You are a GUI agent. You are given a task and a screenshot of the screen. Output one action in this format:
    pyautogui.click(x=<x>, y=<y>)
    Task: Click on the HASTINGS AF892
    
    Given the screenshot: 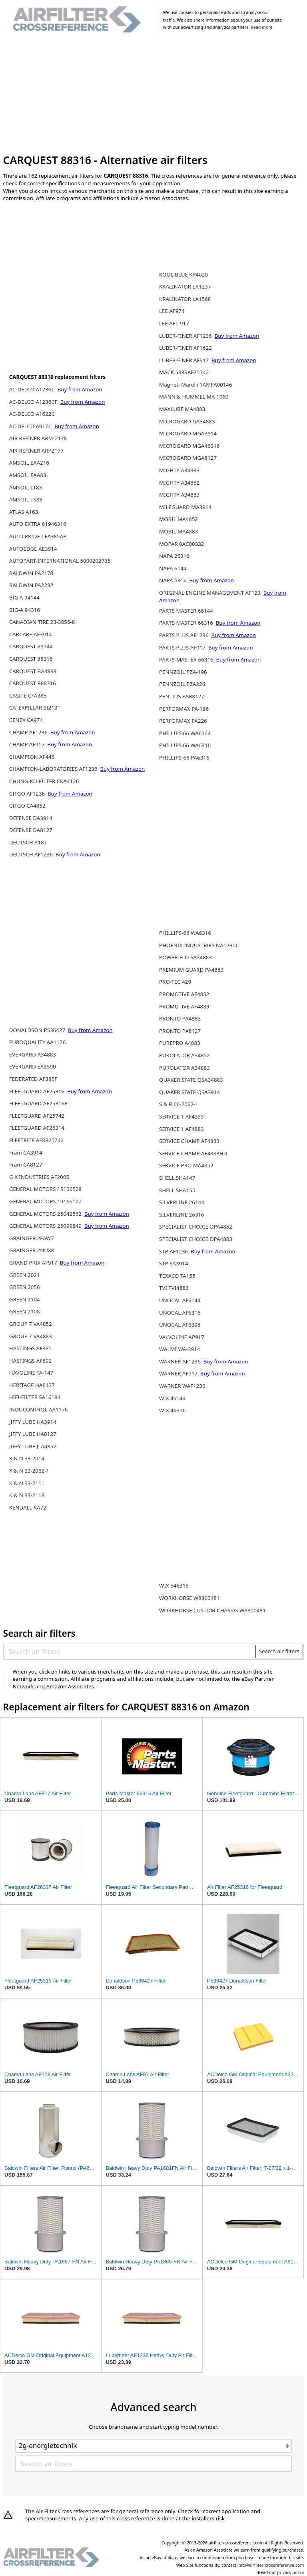 What is the action you would take?
    pyautogui.click(x=30, y=1360)
    